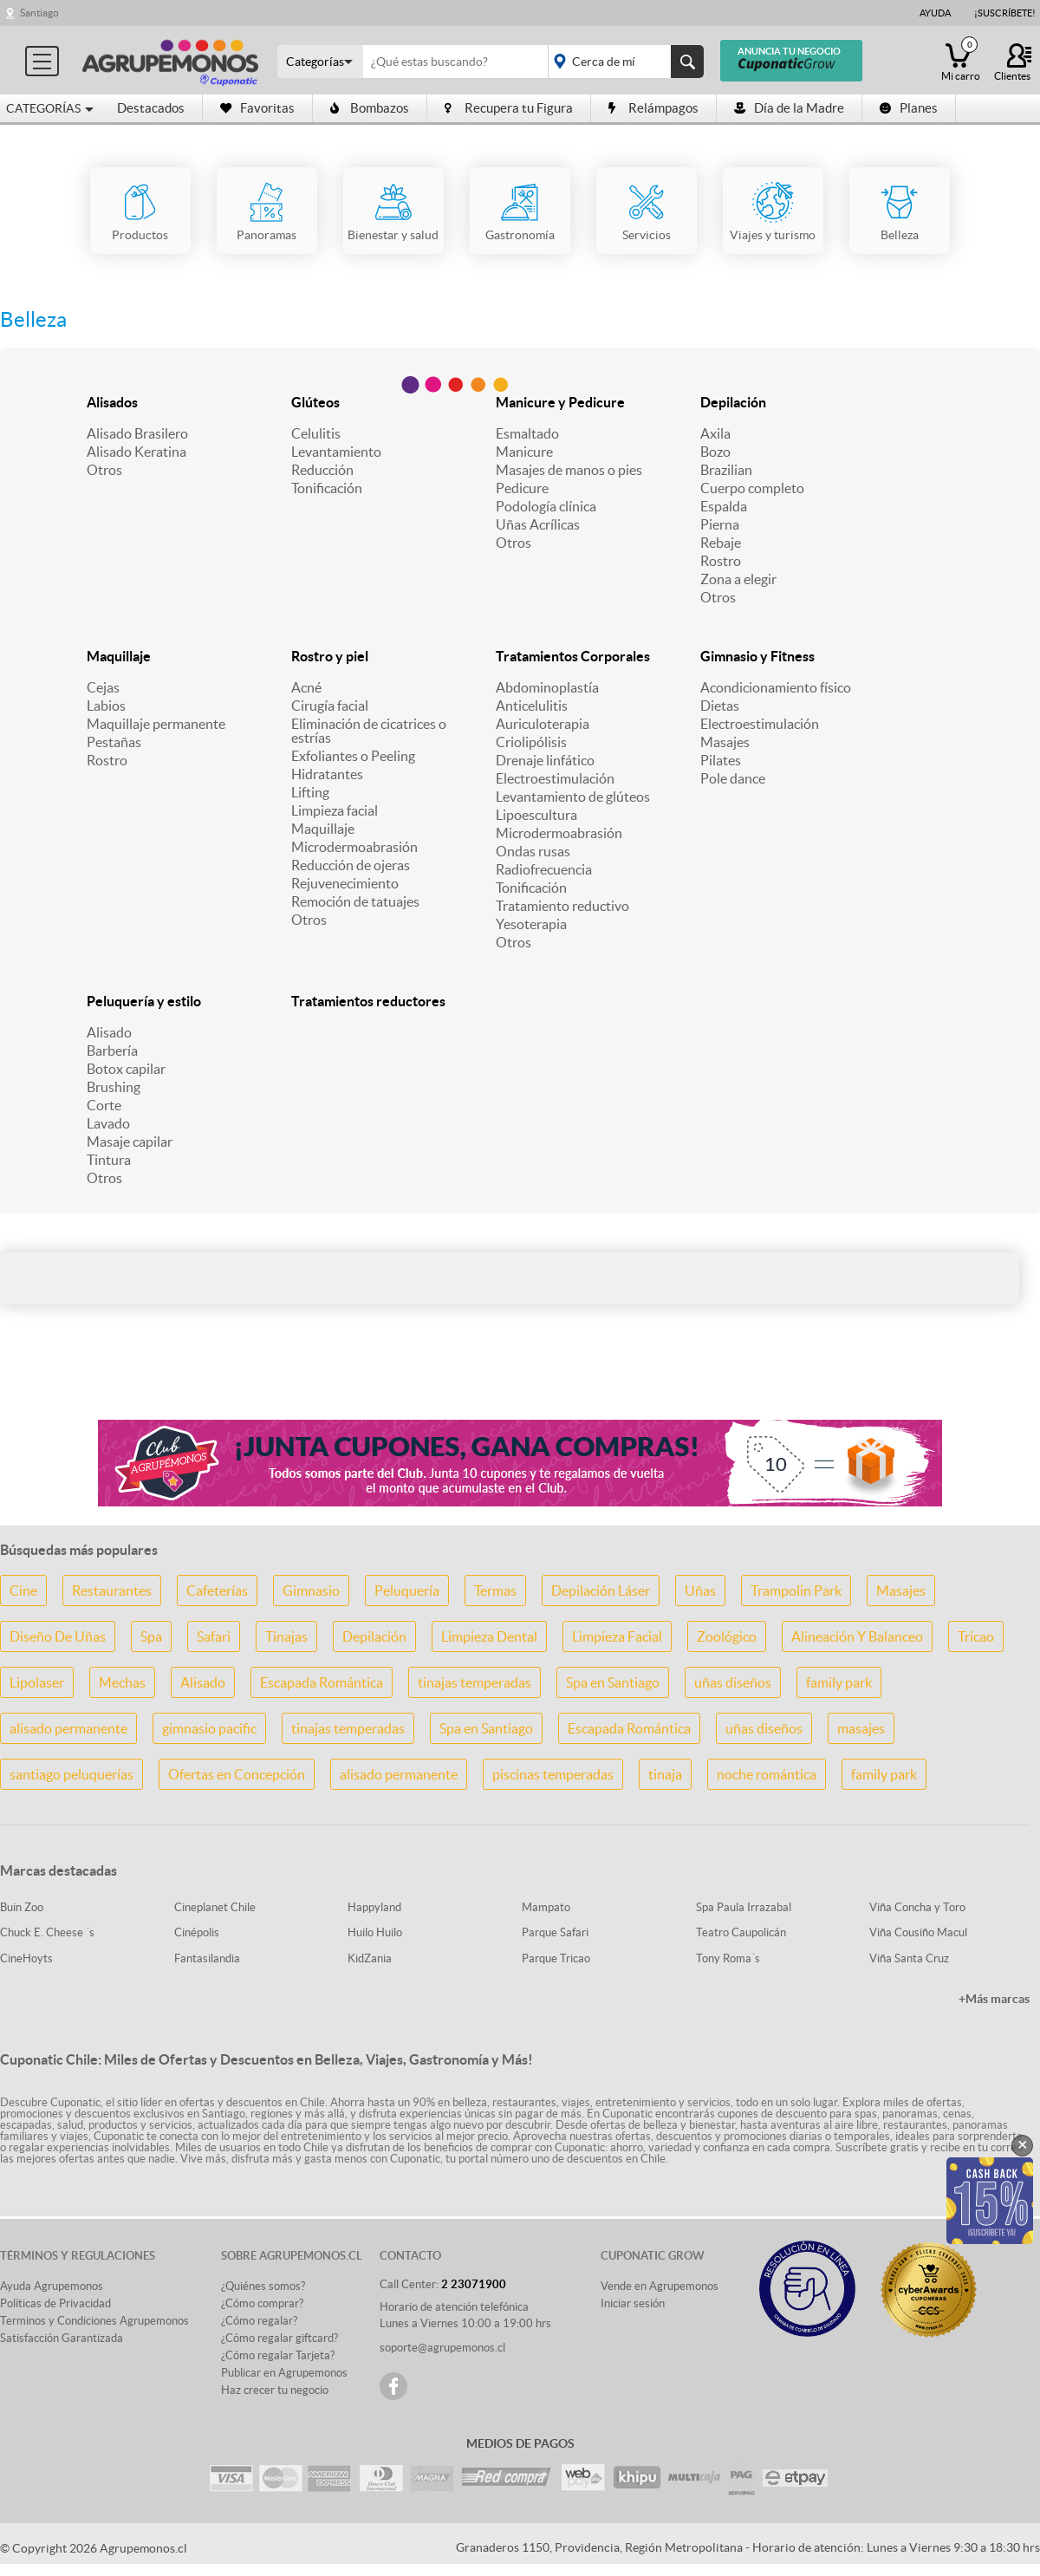  Describe the element at coordinates (623, 61) in the screenshot. I see `placeholder="Todo el país">` at that location.